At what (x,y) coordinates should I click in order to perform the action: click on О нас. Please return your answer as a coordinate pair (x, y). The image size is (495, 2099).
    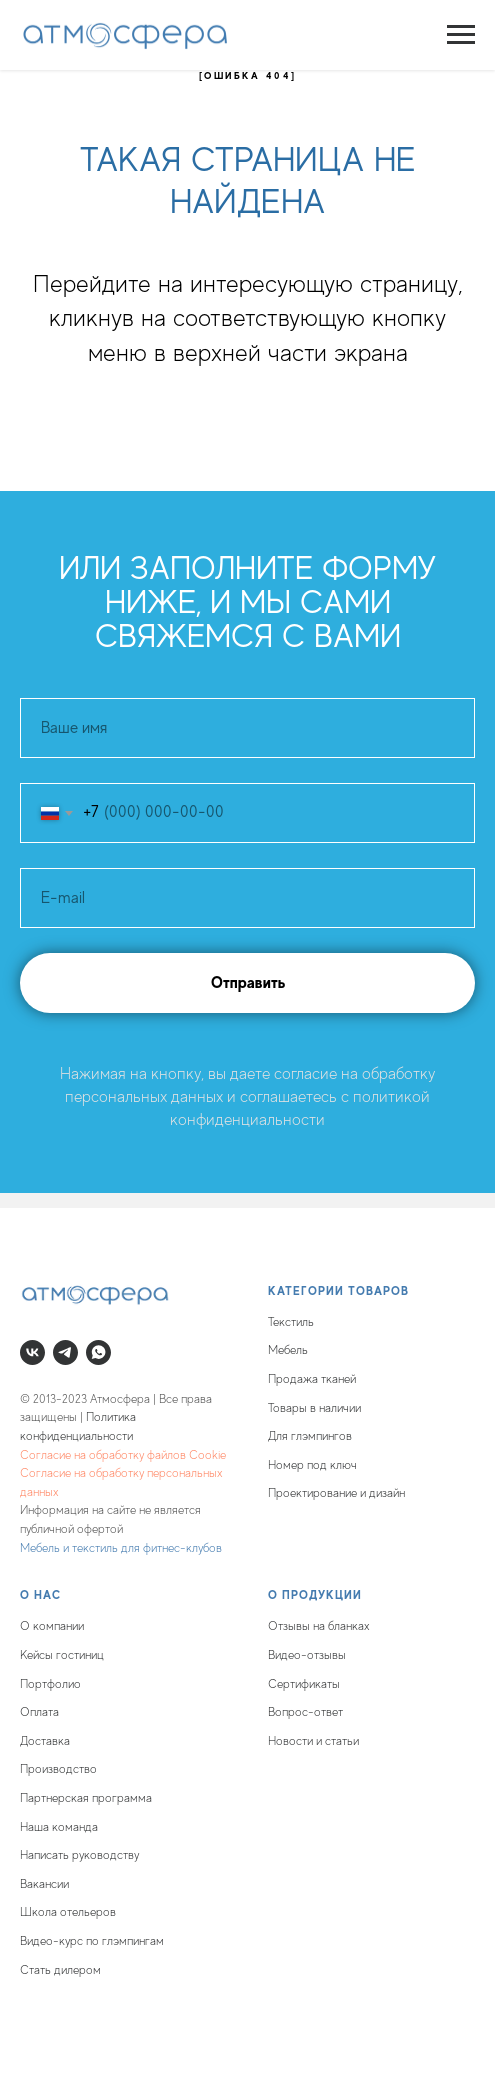
    Looking at the image, I should click on (40, 1595).